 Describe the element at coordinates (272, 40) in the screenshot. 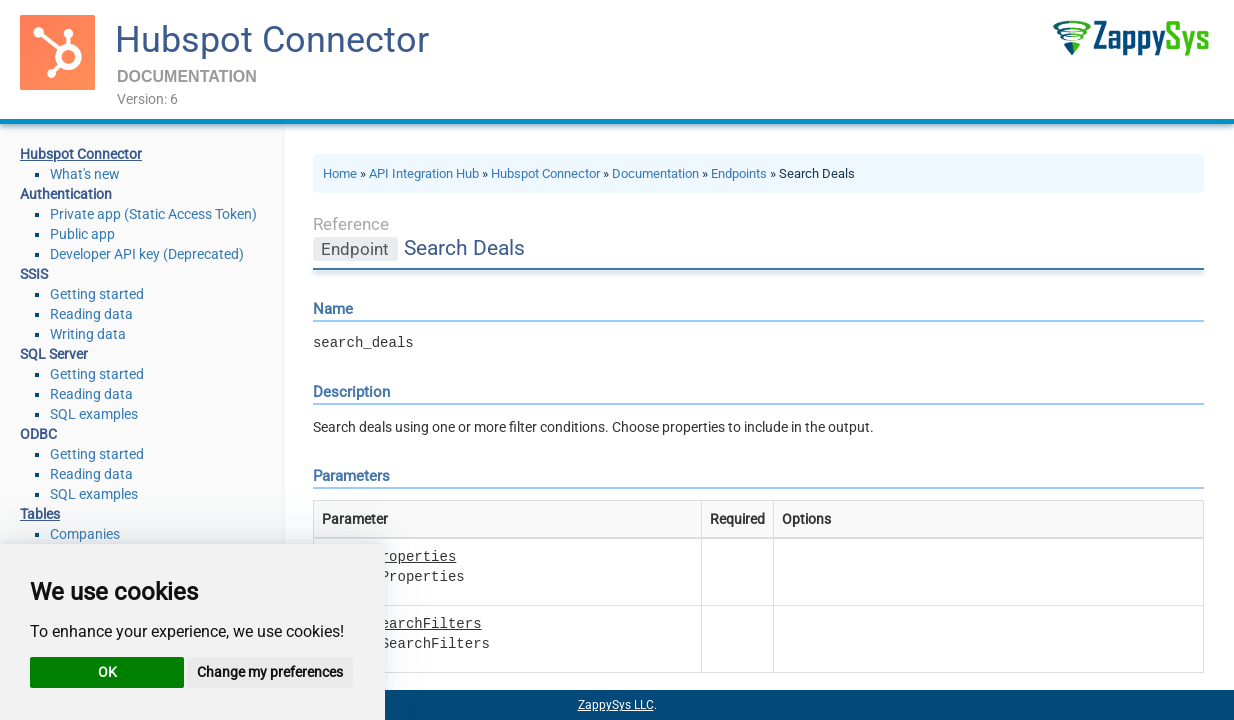

I see `Hubspot Connector` at that location.